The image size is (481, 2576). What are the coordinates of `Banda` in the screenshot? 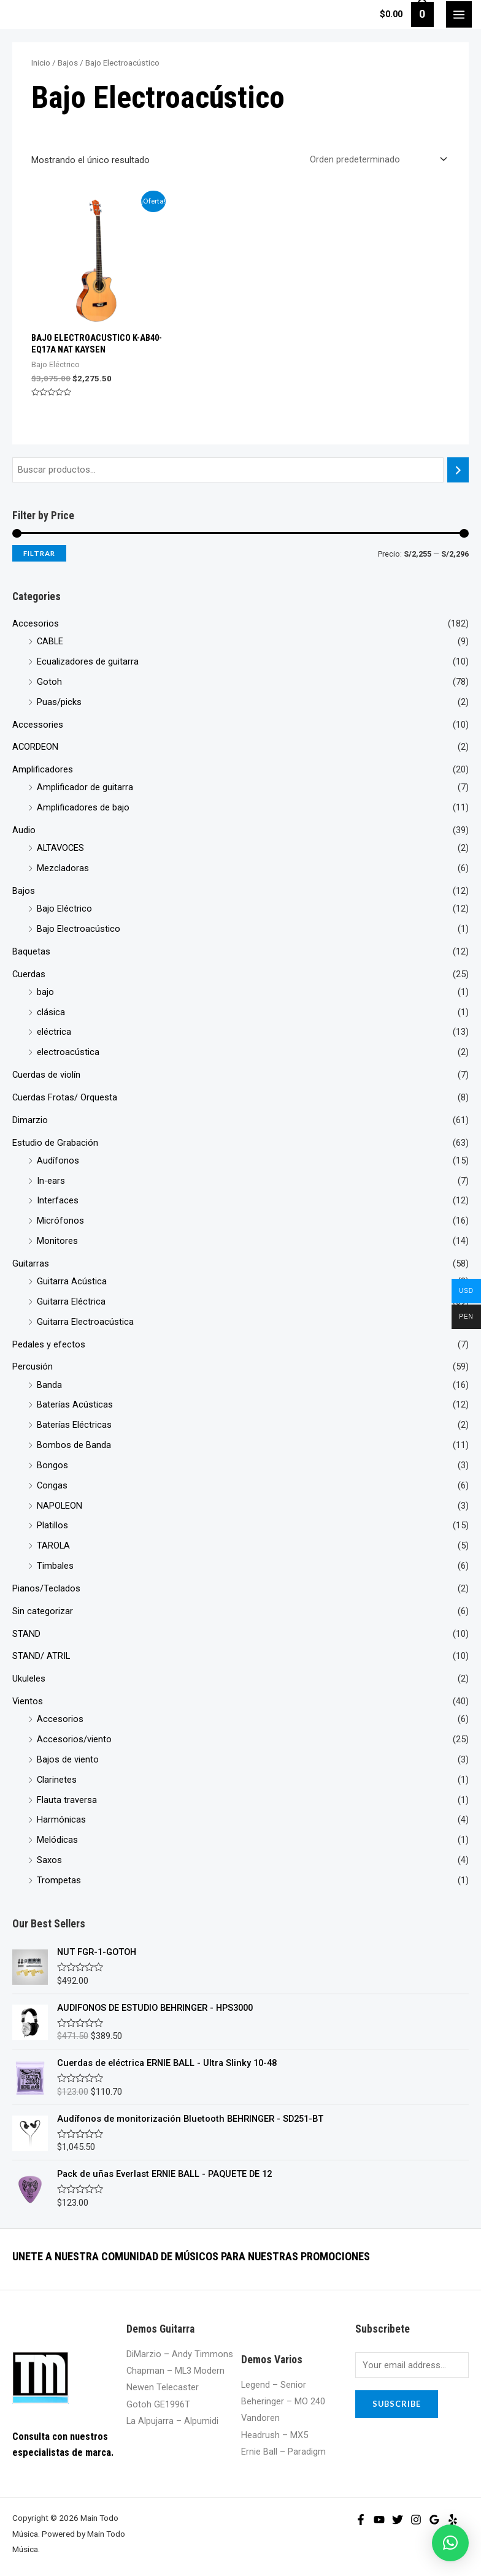 It's located at (49, 1384).